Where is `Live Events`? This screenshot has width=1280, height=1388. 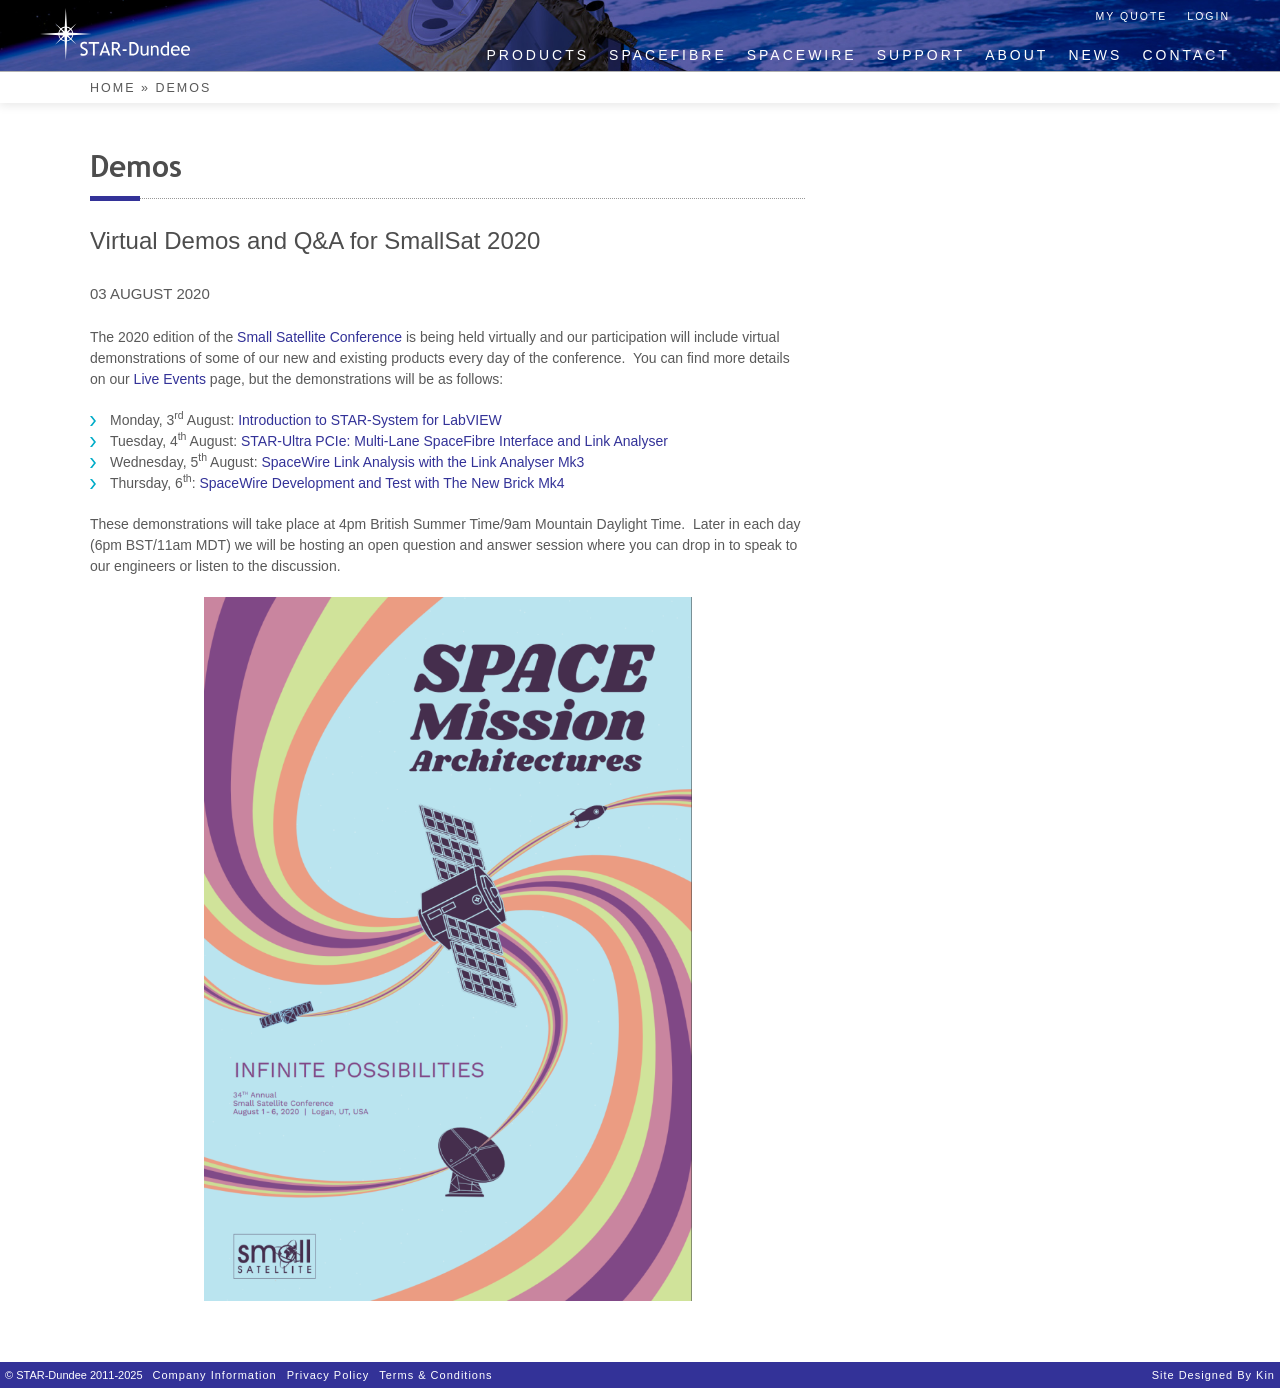
Live Events is located at coordinates (170, 379).